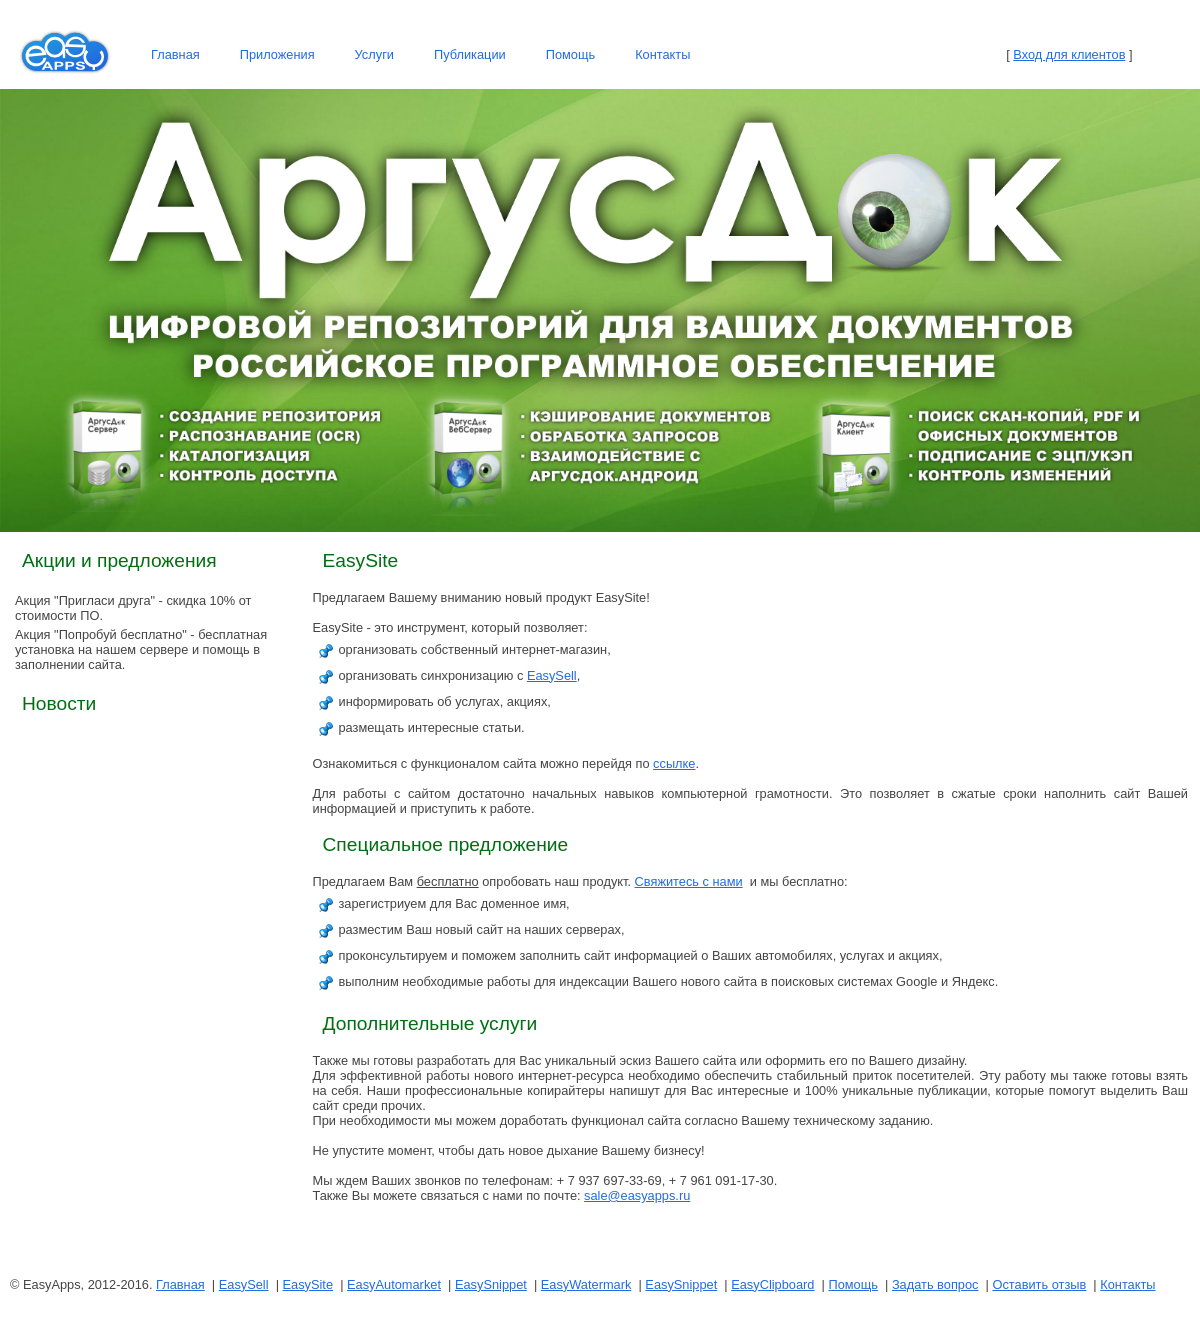  Describe the element at coordinates (175, 55) in the screenshot. I see `[menuitem]` at that location.